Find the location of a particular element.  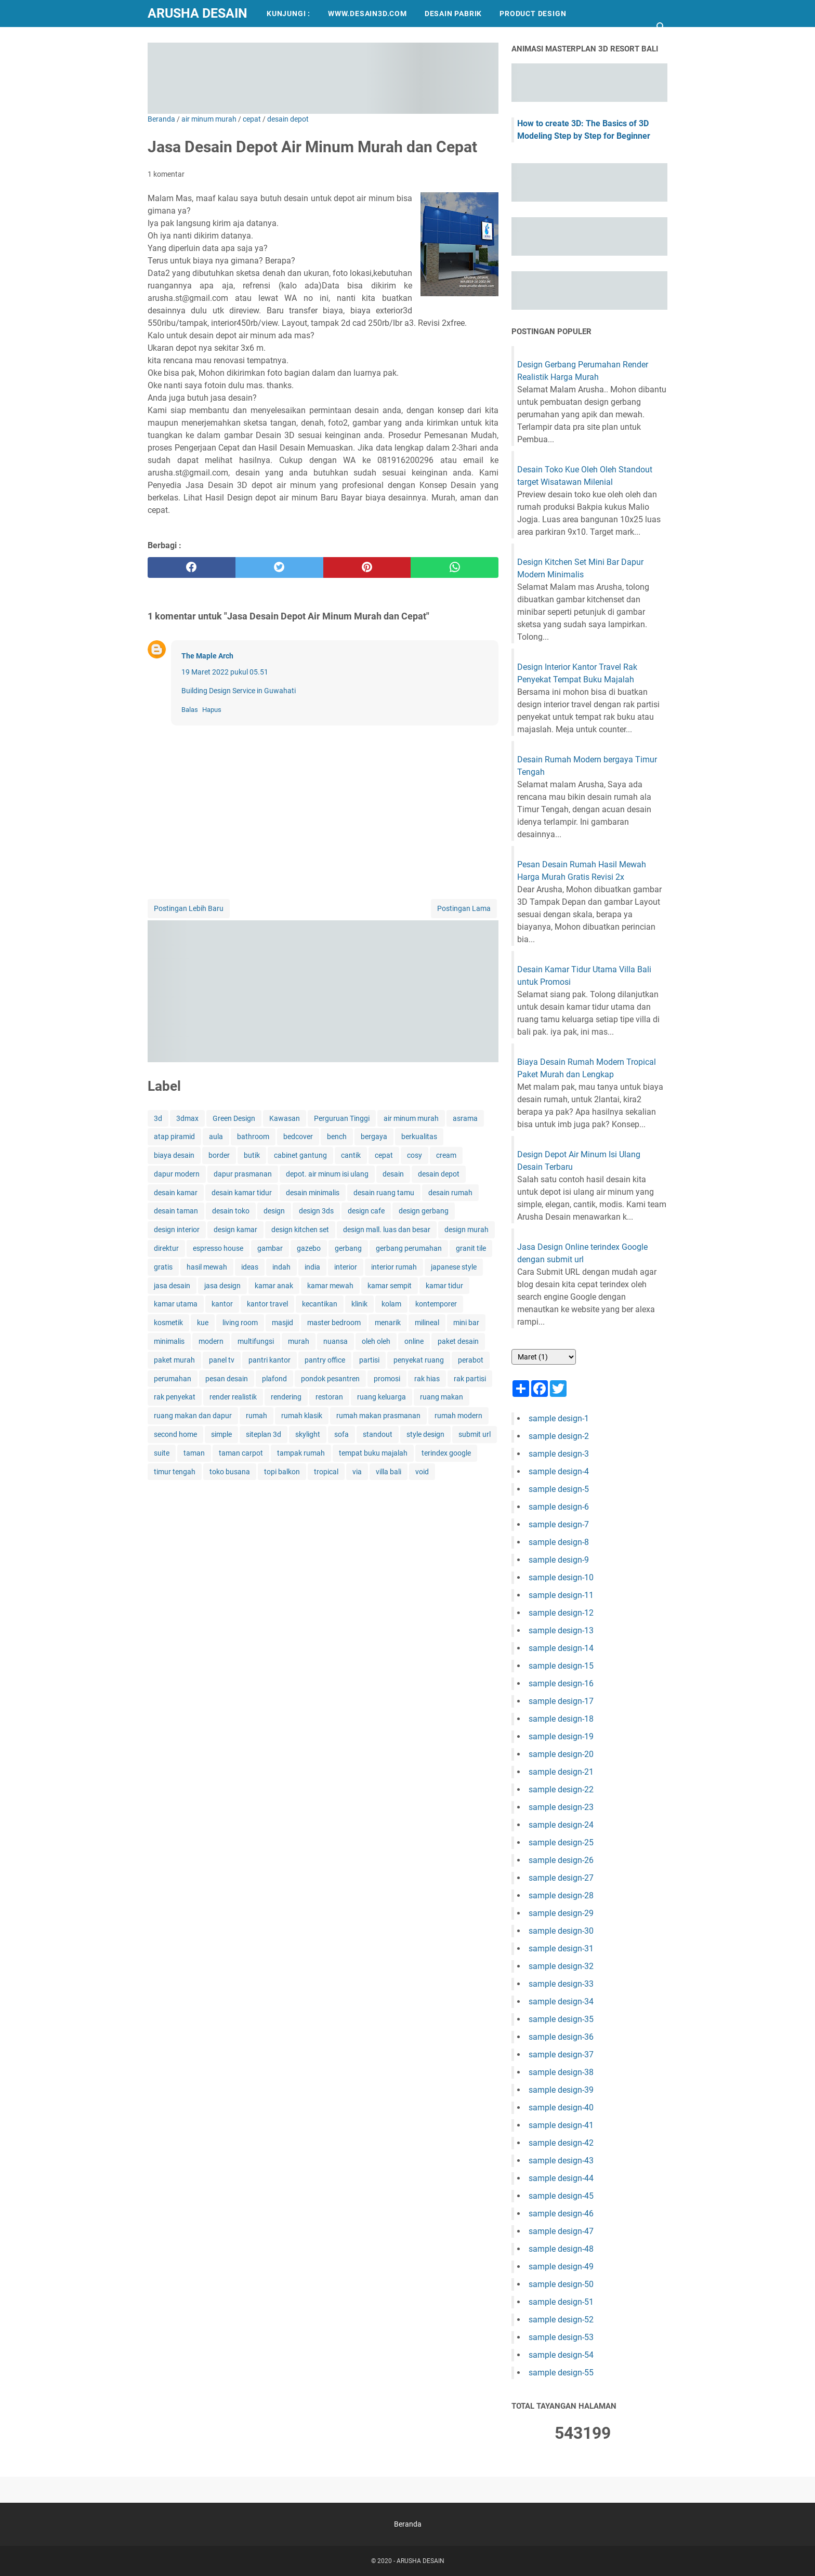

rumah is located at coordinates (256, 1415).